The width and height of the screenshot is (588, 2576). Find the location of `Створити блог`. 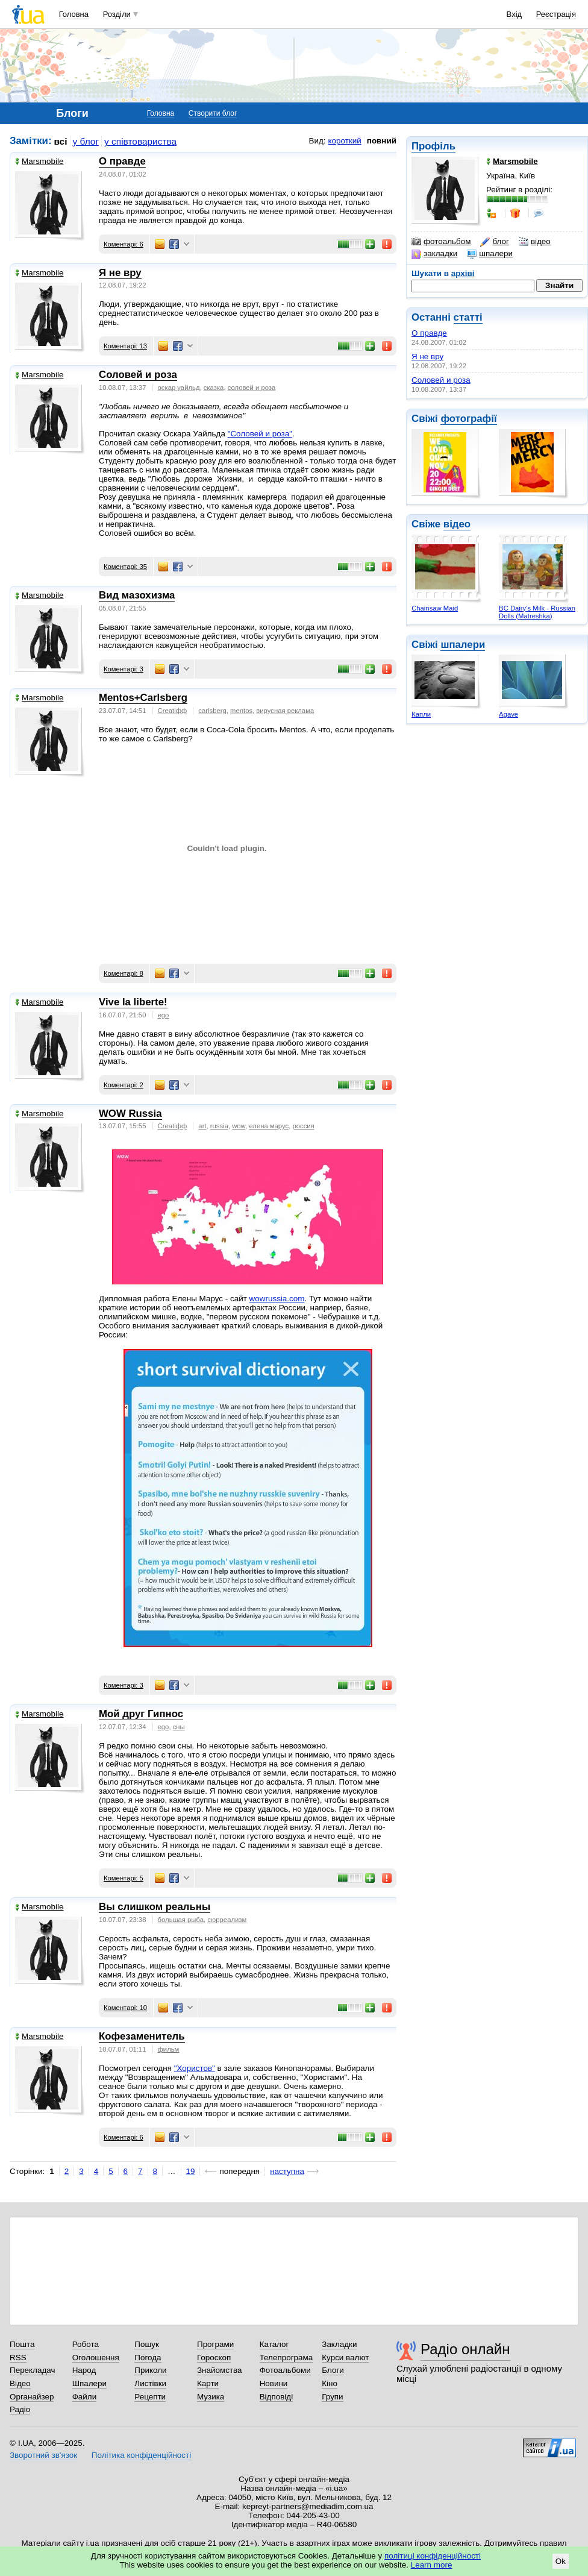

Створити блог is located at coordinates (213, 113).